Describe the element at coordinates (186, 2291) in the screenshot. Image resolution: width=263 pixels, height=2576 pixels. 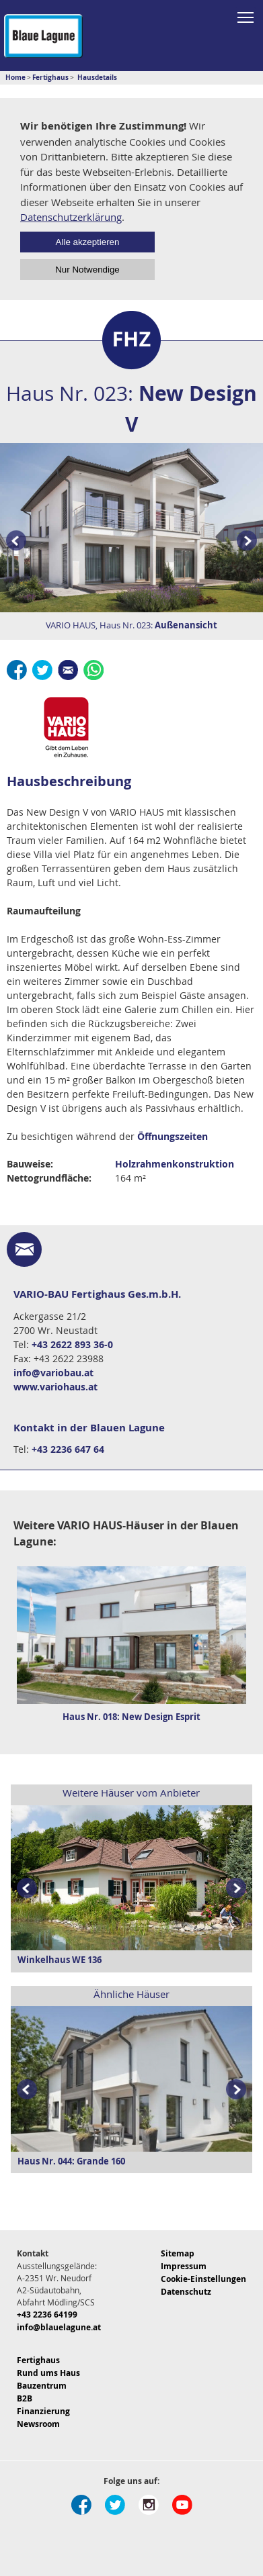
I see `Datenschutz` at that location.